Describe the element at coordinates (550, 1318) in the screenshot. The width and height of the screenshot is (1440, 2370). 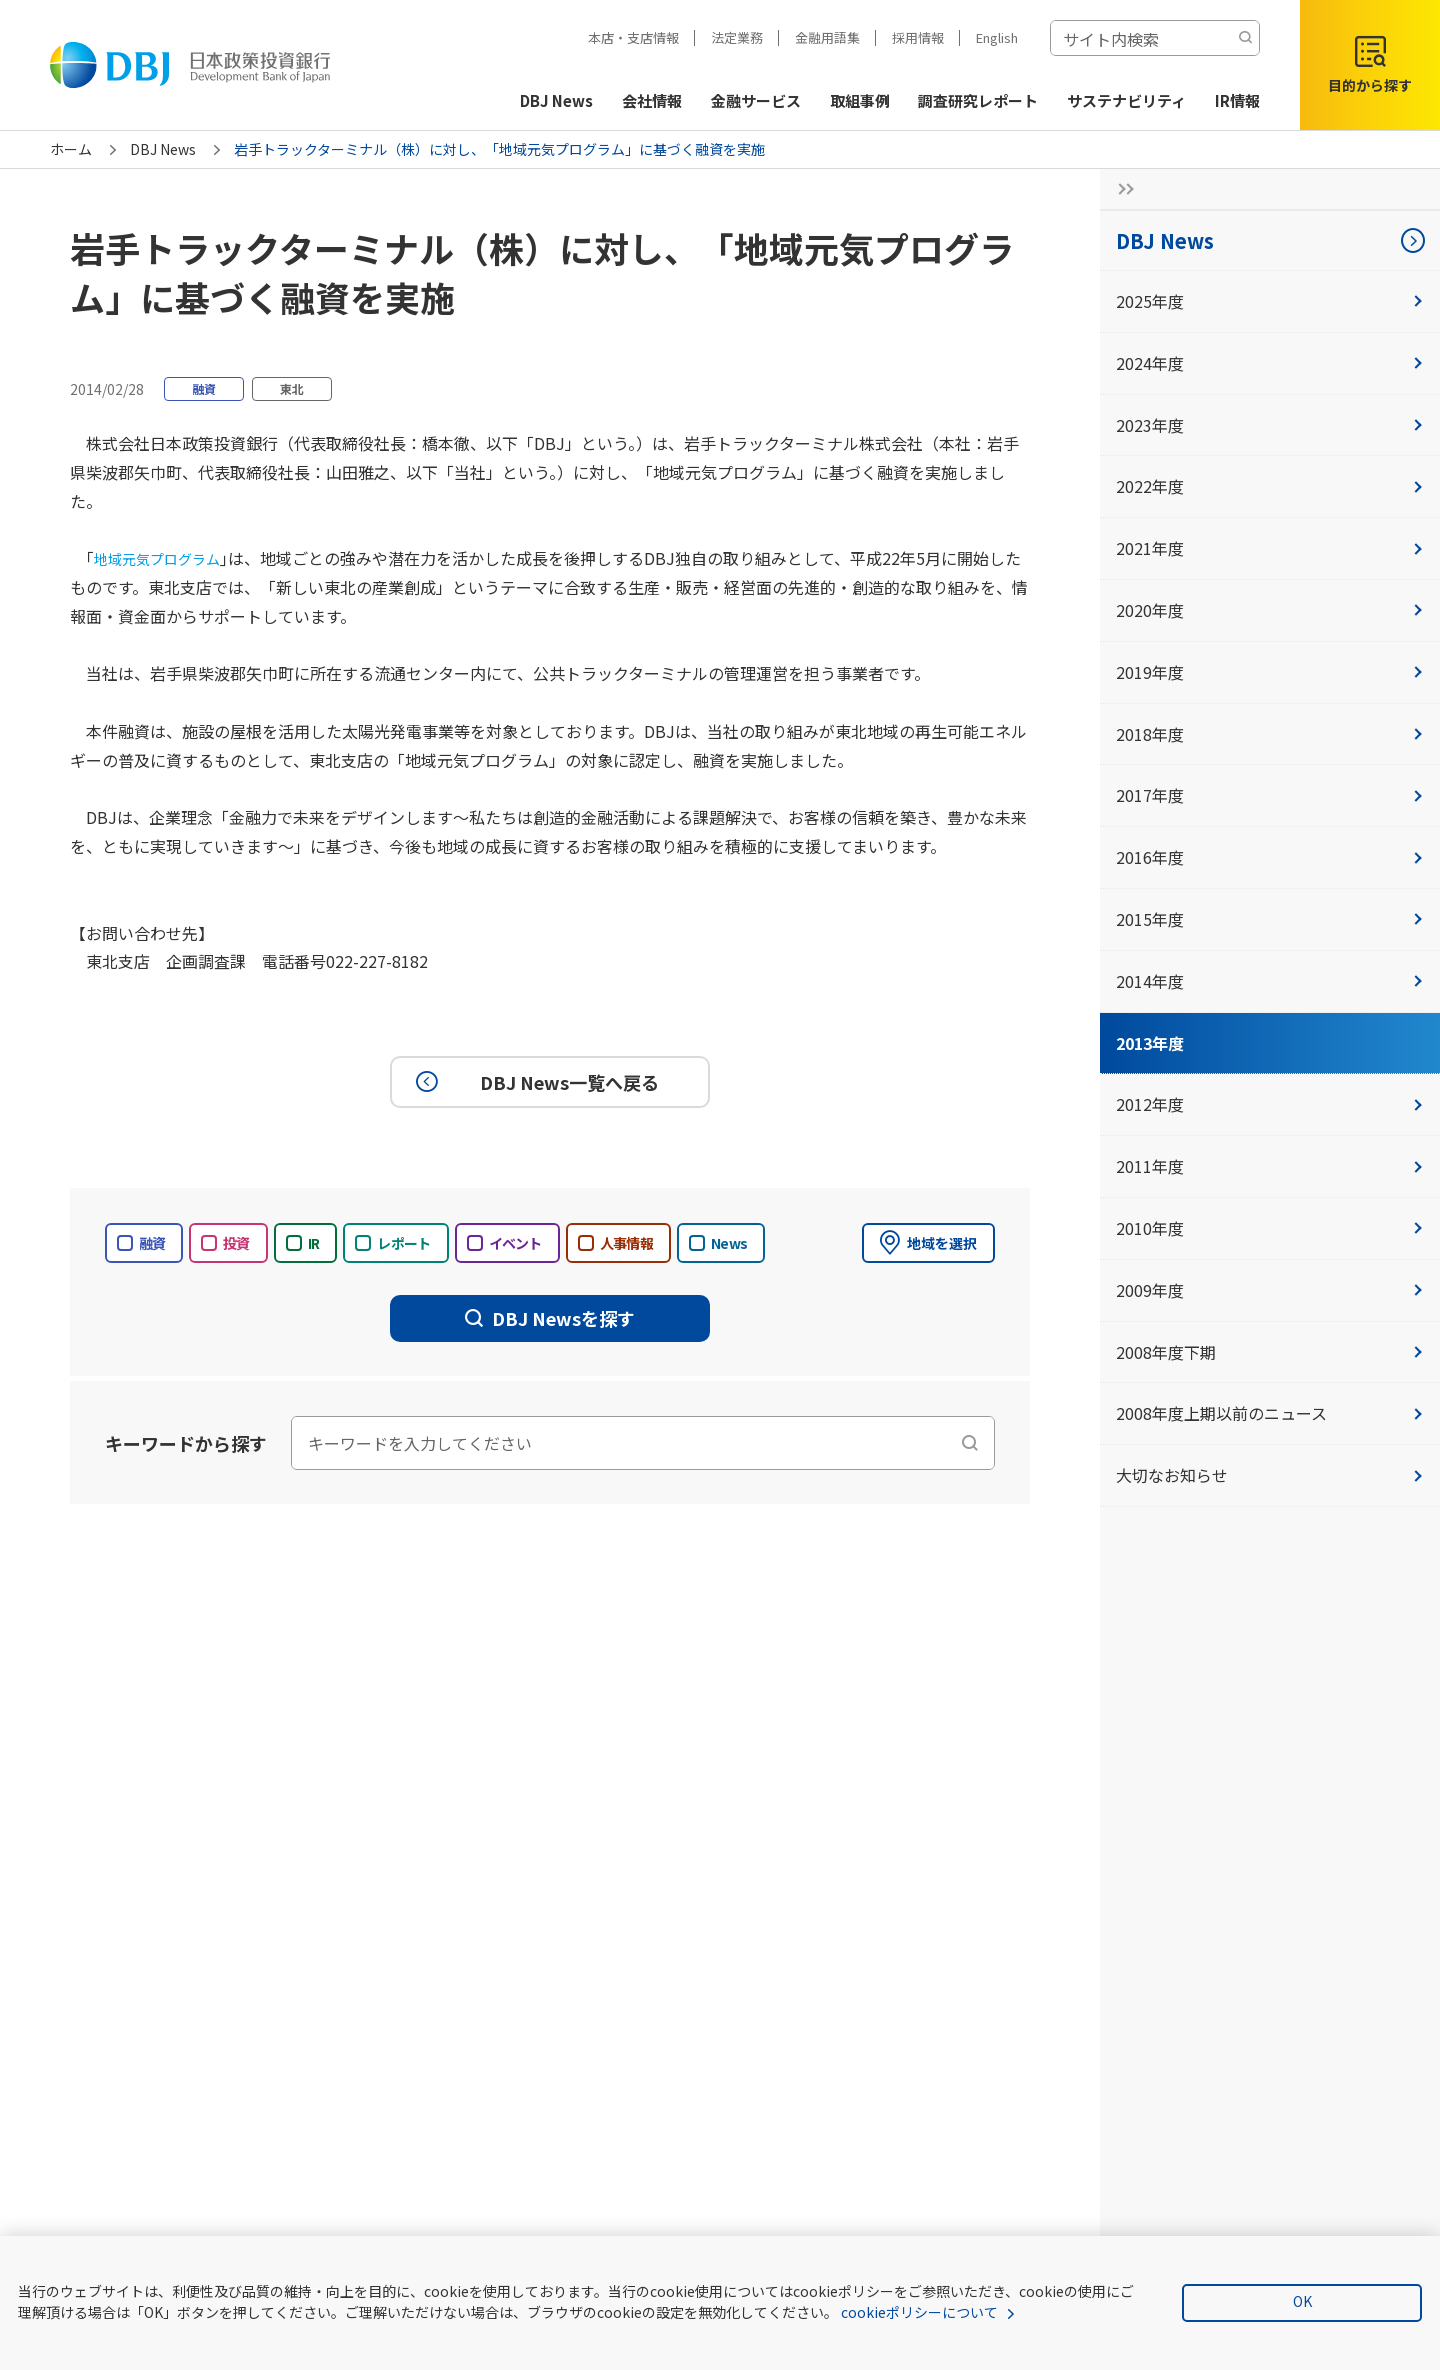
I see `DBJ Newsを探す` at that location.